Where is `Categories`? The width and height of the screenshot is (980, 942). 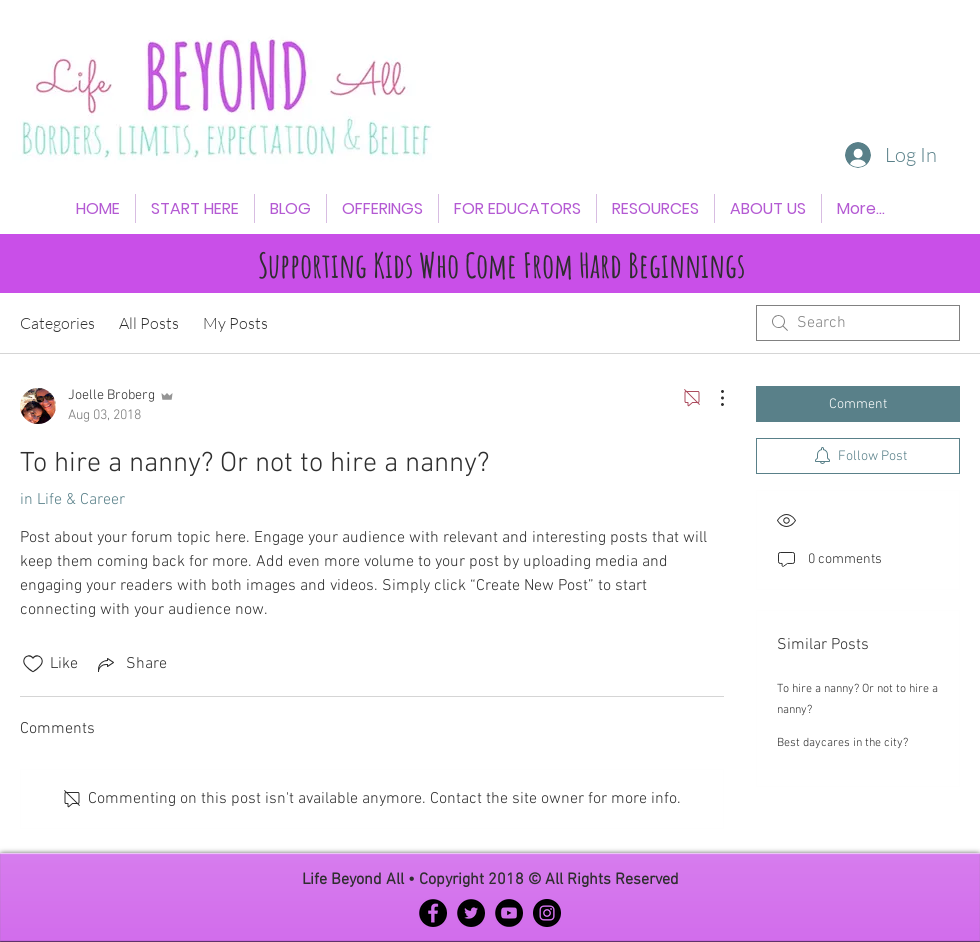 Categories is located at coordinates (57, 323).